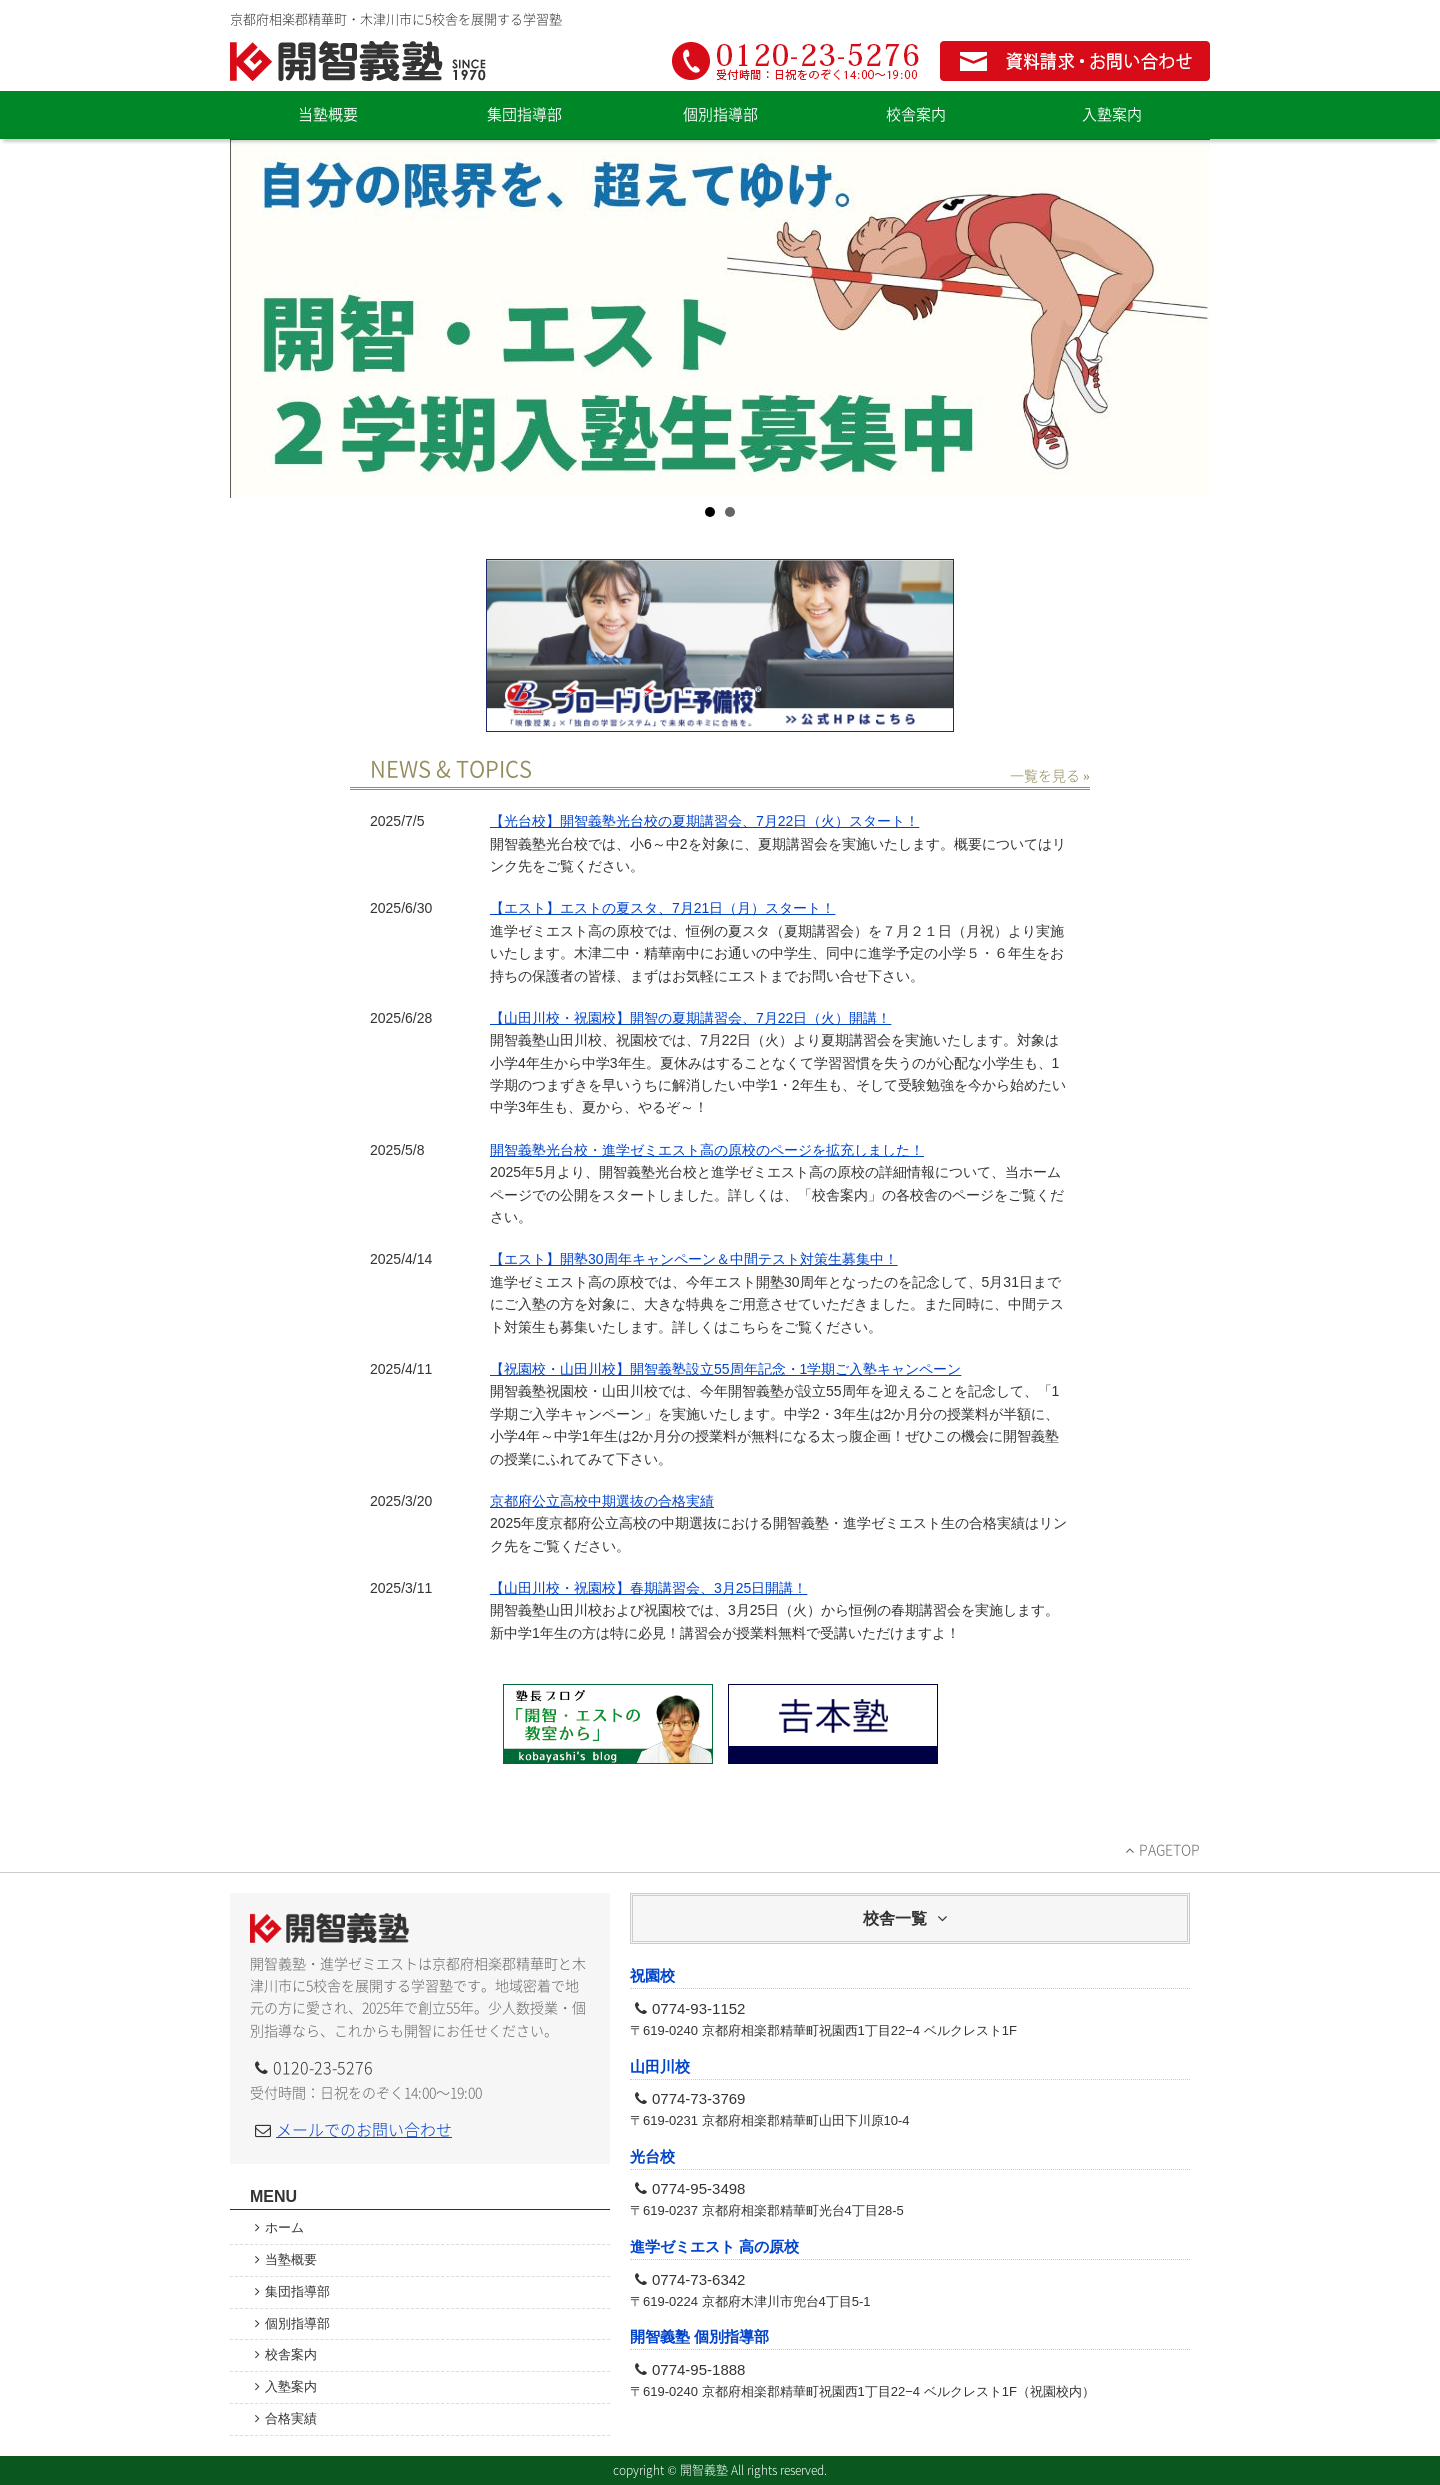  Describe the element at coordinates (364, 2130) in the screenshot. I see `メールでのお問い合わせ` at that location.